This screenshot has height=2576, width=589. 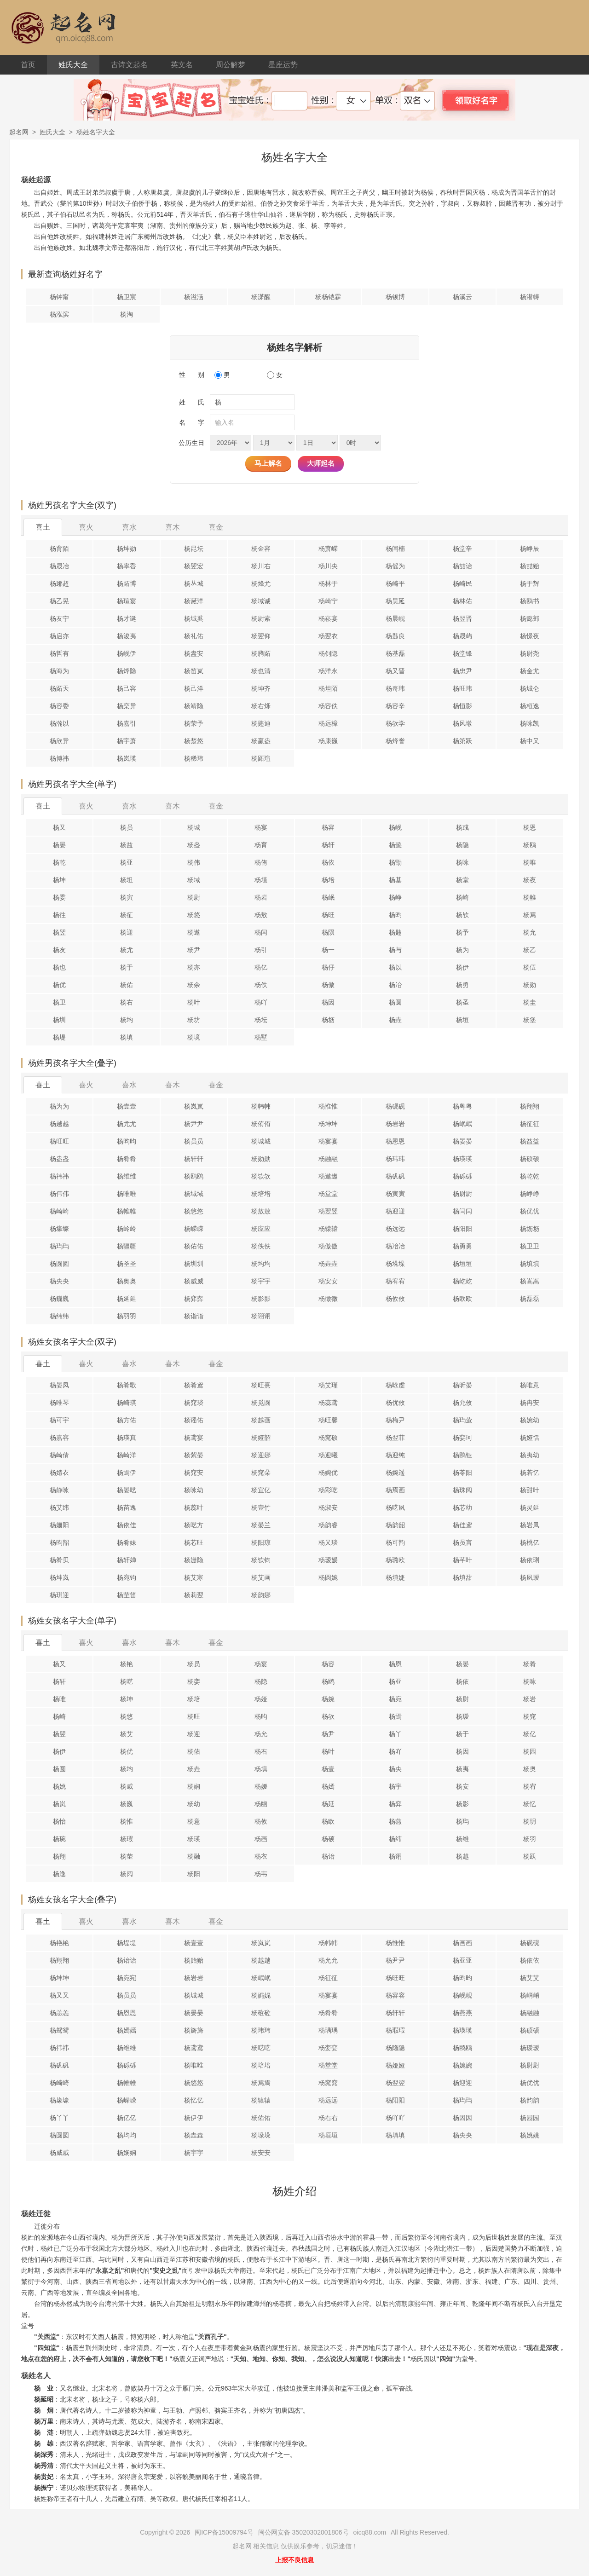 What do you see at coordinates (59, 1437) in the screenshot?
I see `杨嘉容` at bounding box center [59, 1437].